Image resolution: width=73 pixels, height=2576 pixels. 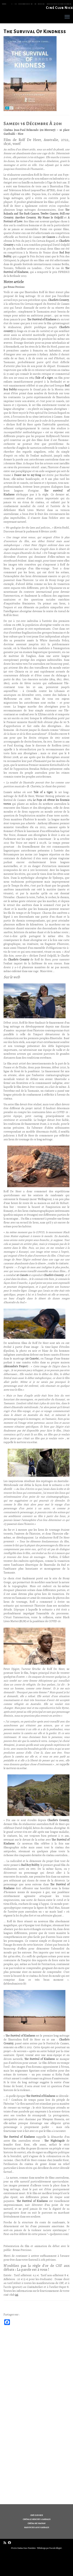 What do you see at coordinates (36, 11) in the screenshot?
I see `[Cinéma Sans Frontières | Ciné Club Nice]` at bounding box center [36, 11].